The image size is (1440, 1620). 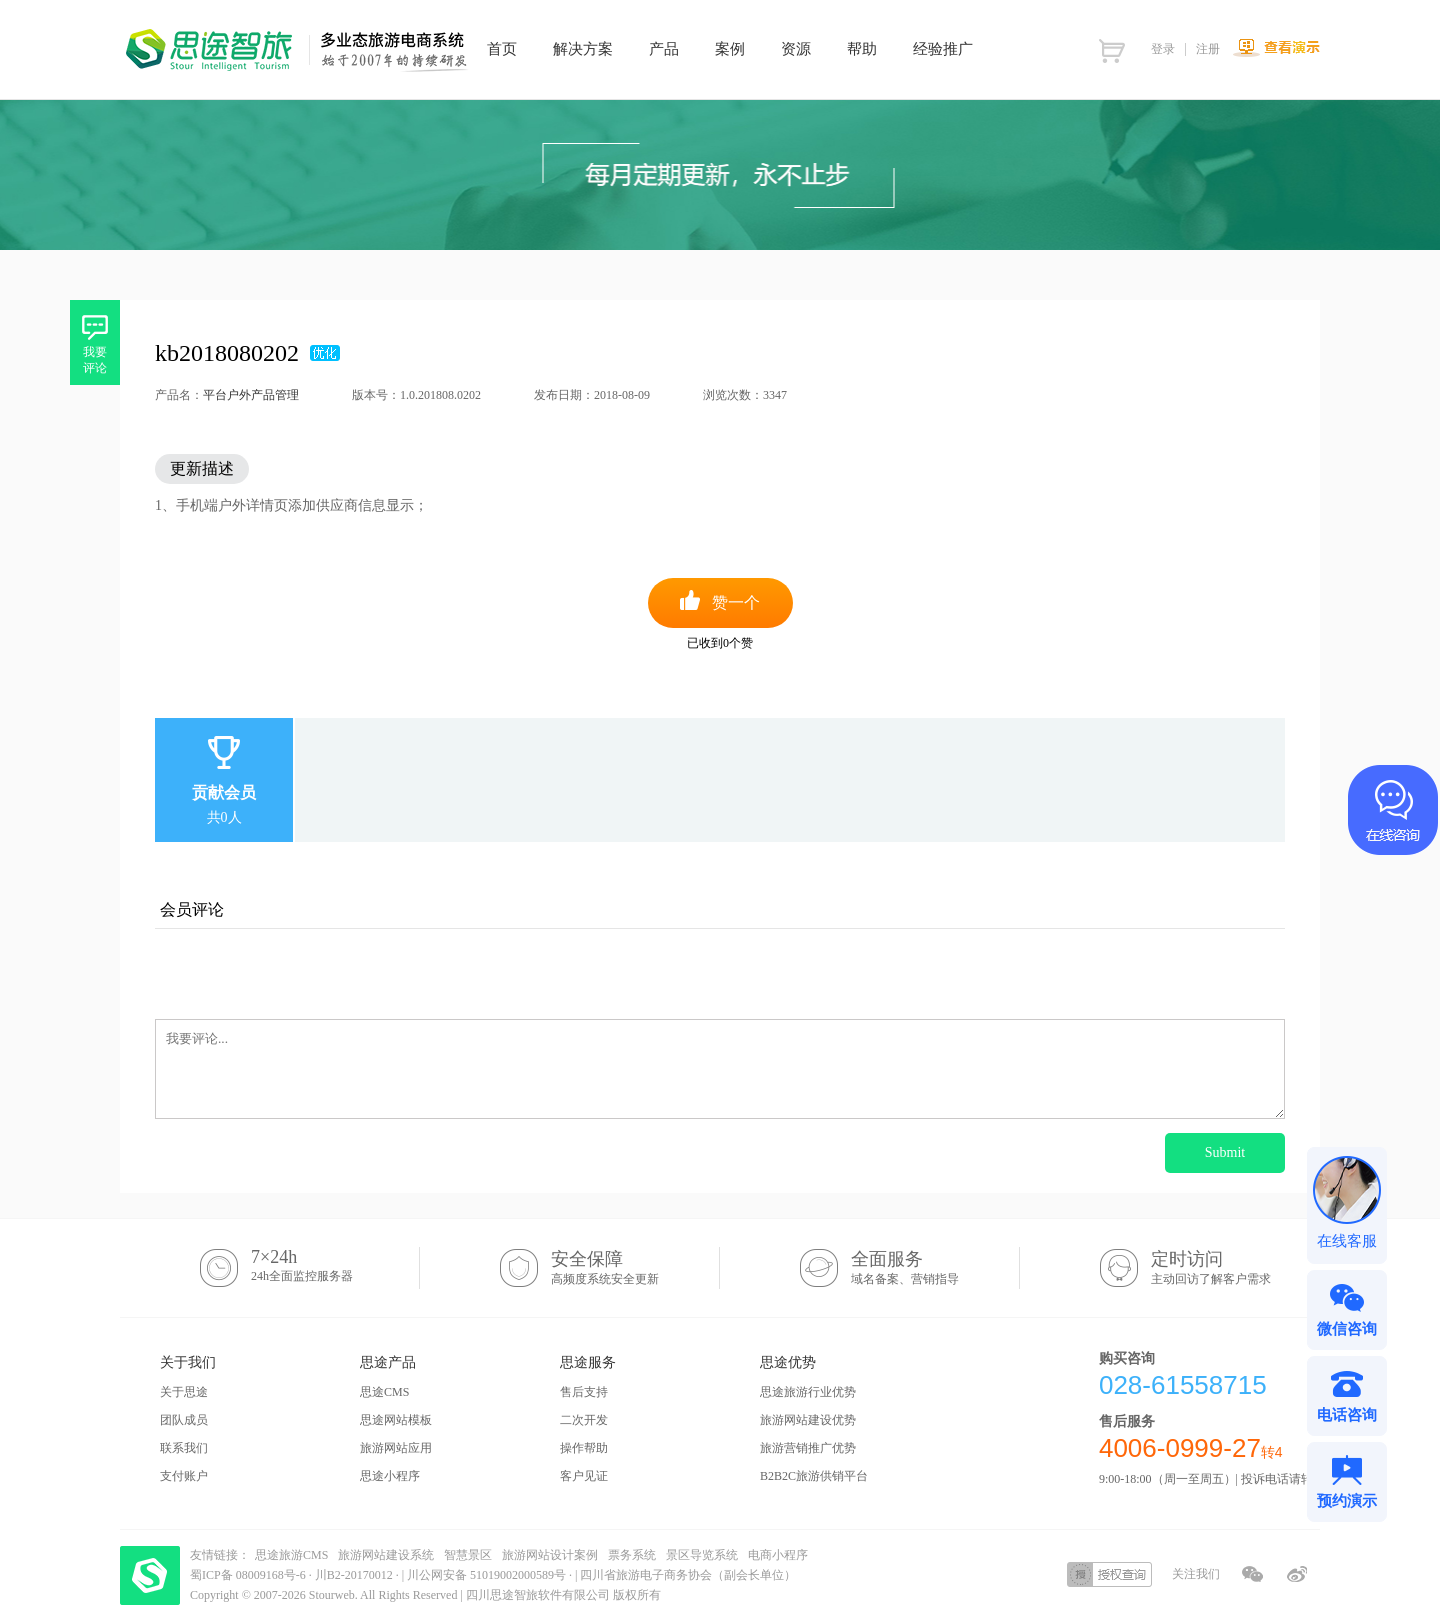 I want to click on 操作帮助, so click(x=584, y=1448).